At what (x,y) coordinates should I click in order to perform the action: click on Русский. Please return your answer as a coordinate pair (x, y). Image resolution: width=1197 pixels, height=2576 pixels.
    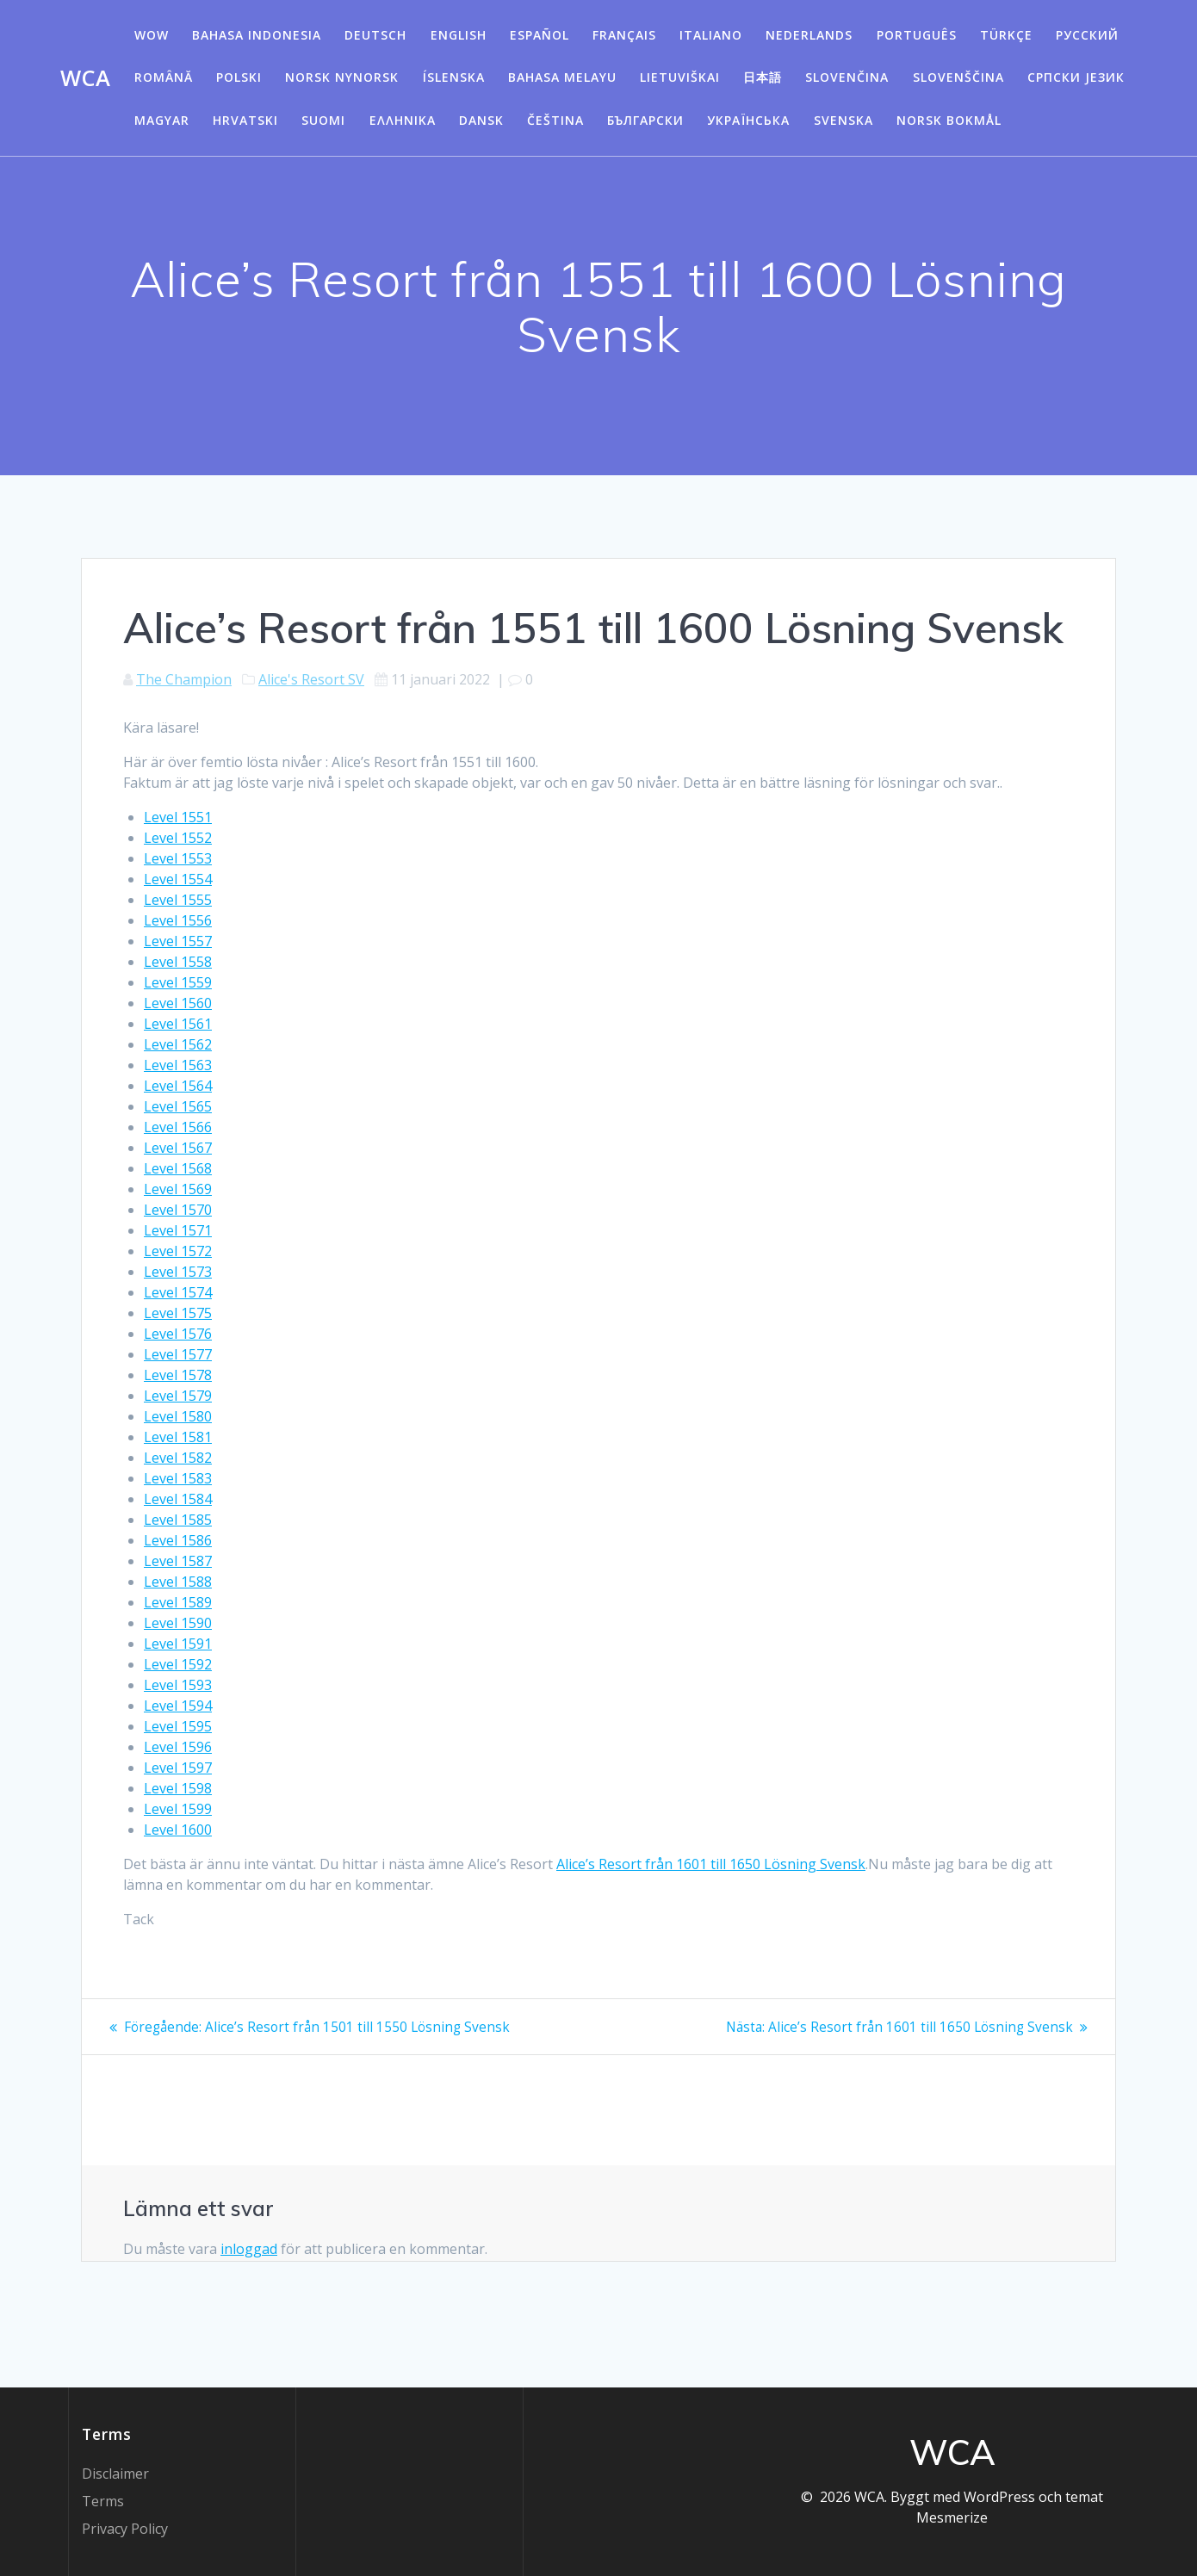
    Looking at the image, I should click on (1087, 35).